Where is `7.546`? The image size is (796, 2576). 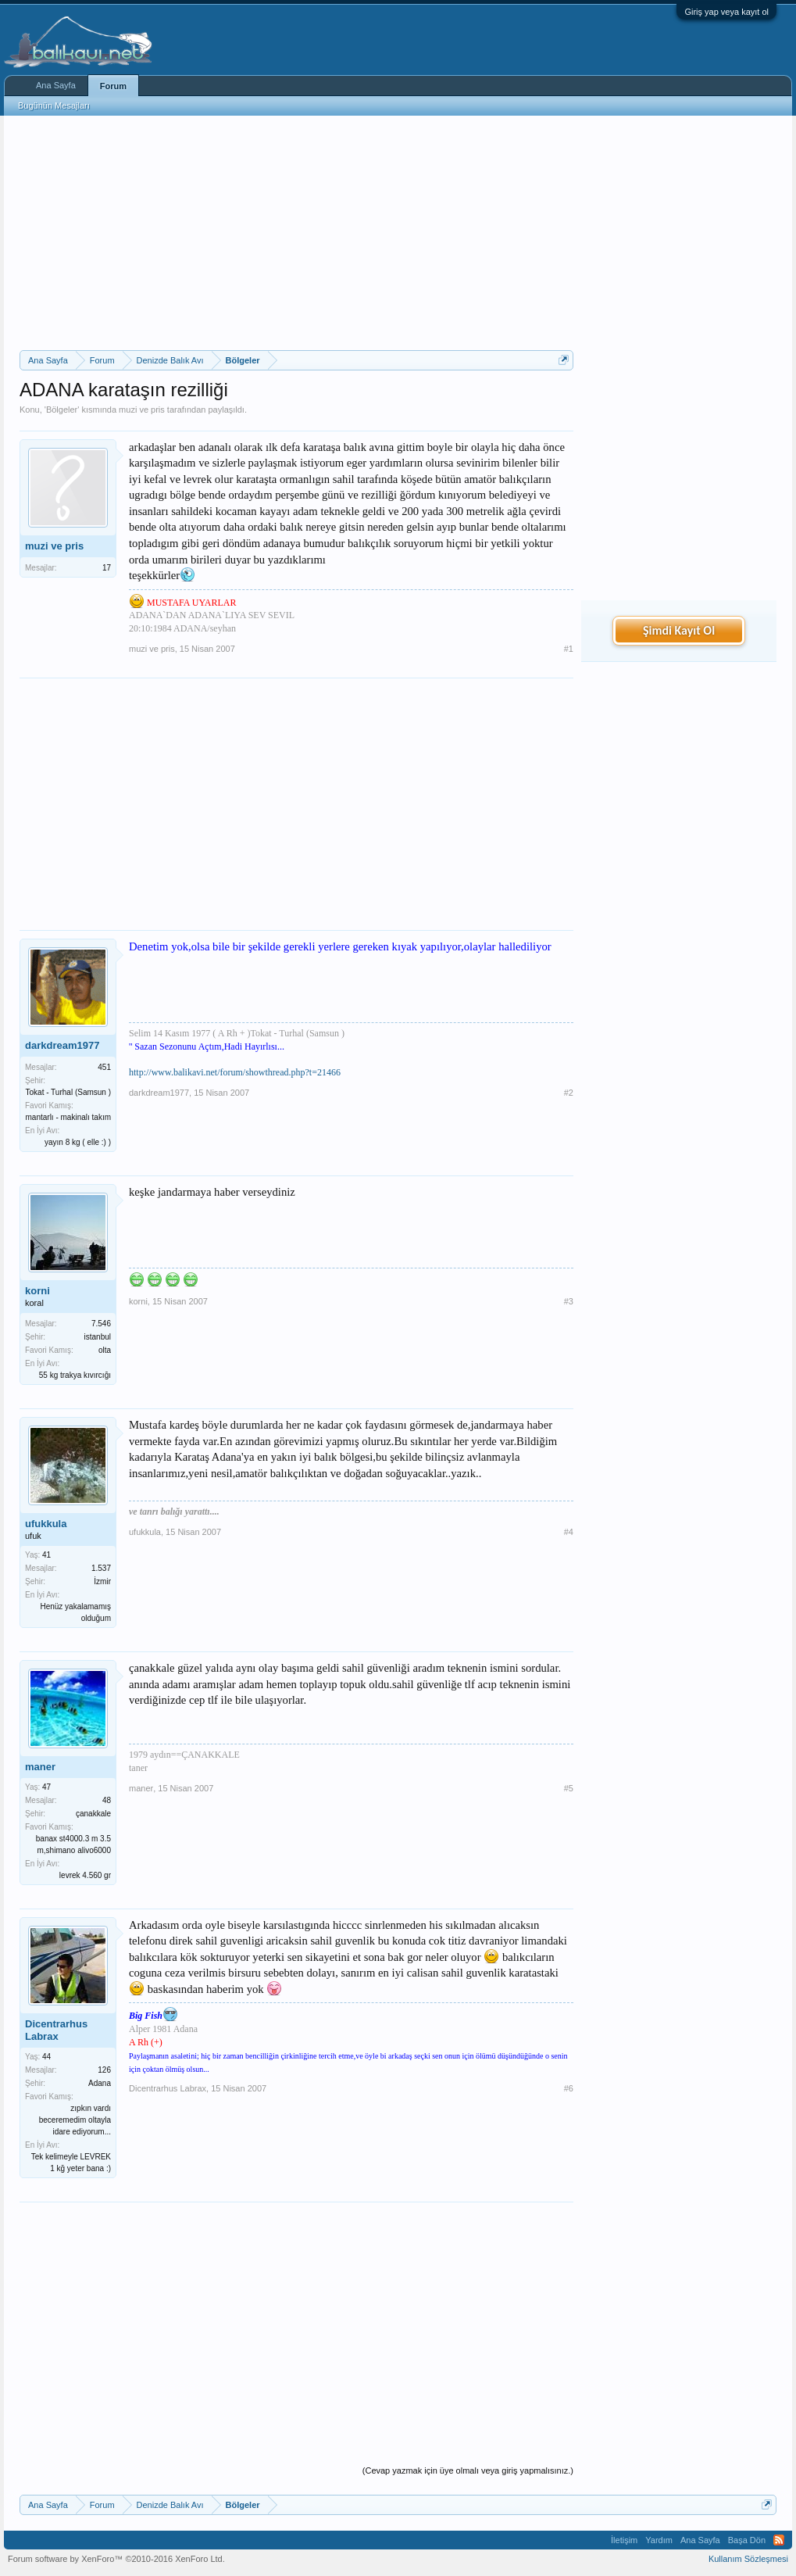
7.546 is located at coordinates (101, 1323).